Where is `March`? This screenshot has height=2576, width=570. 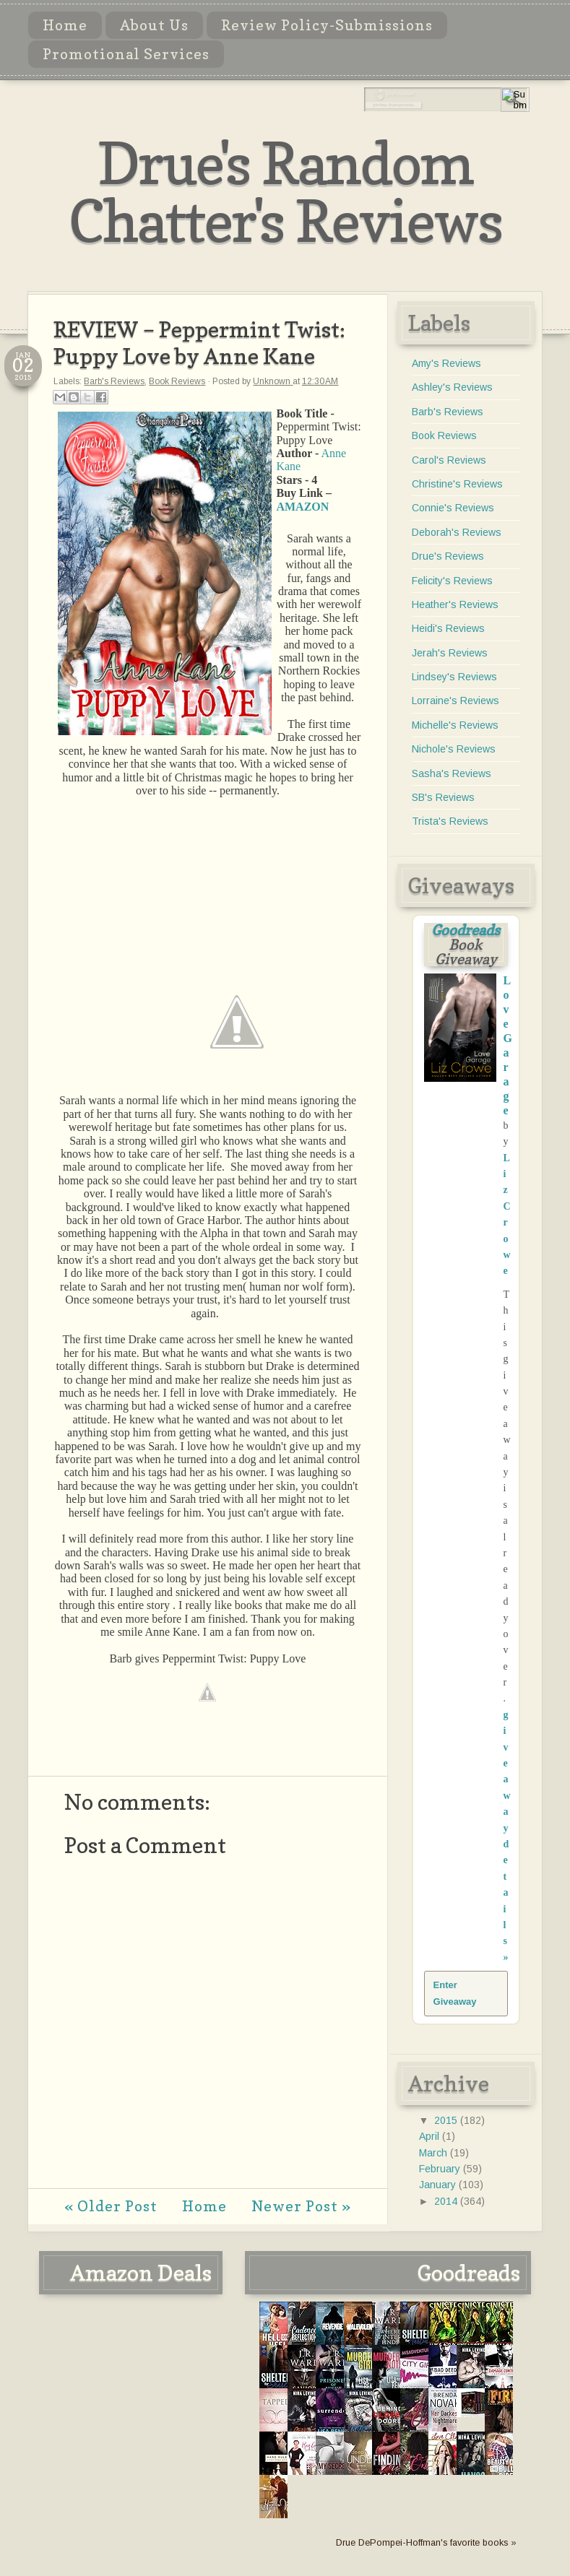
March is located at coordinates (434, 2153).